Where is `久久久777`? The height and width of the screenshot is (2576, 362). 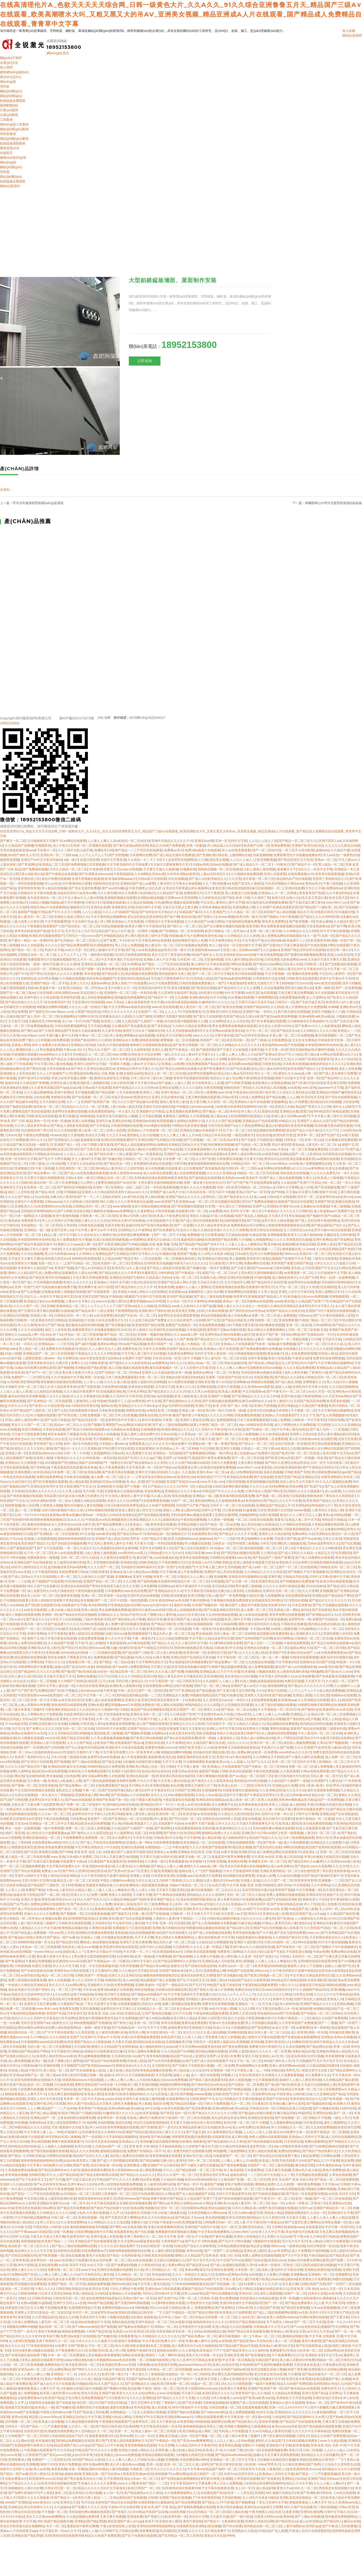
久久久777 is located at coordinates (330, 1130).